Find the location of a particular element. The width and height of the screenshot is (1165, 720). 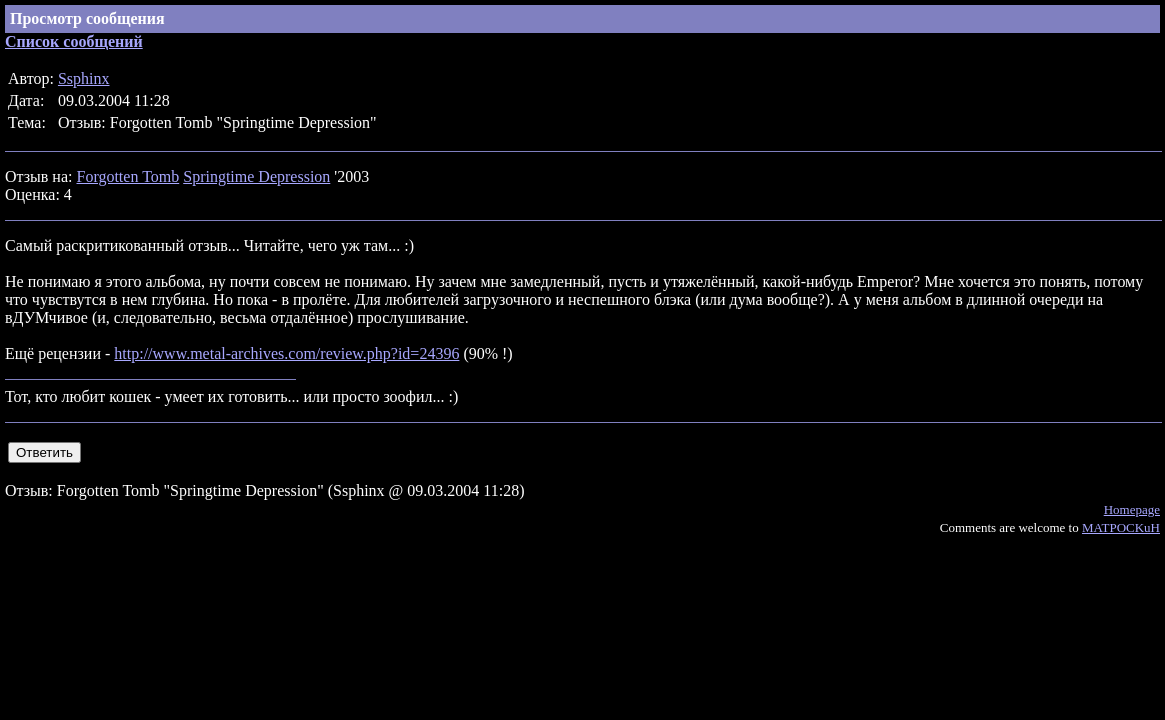

MATPOCKuH is located at coordinates (1121, 527).